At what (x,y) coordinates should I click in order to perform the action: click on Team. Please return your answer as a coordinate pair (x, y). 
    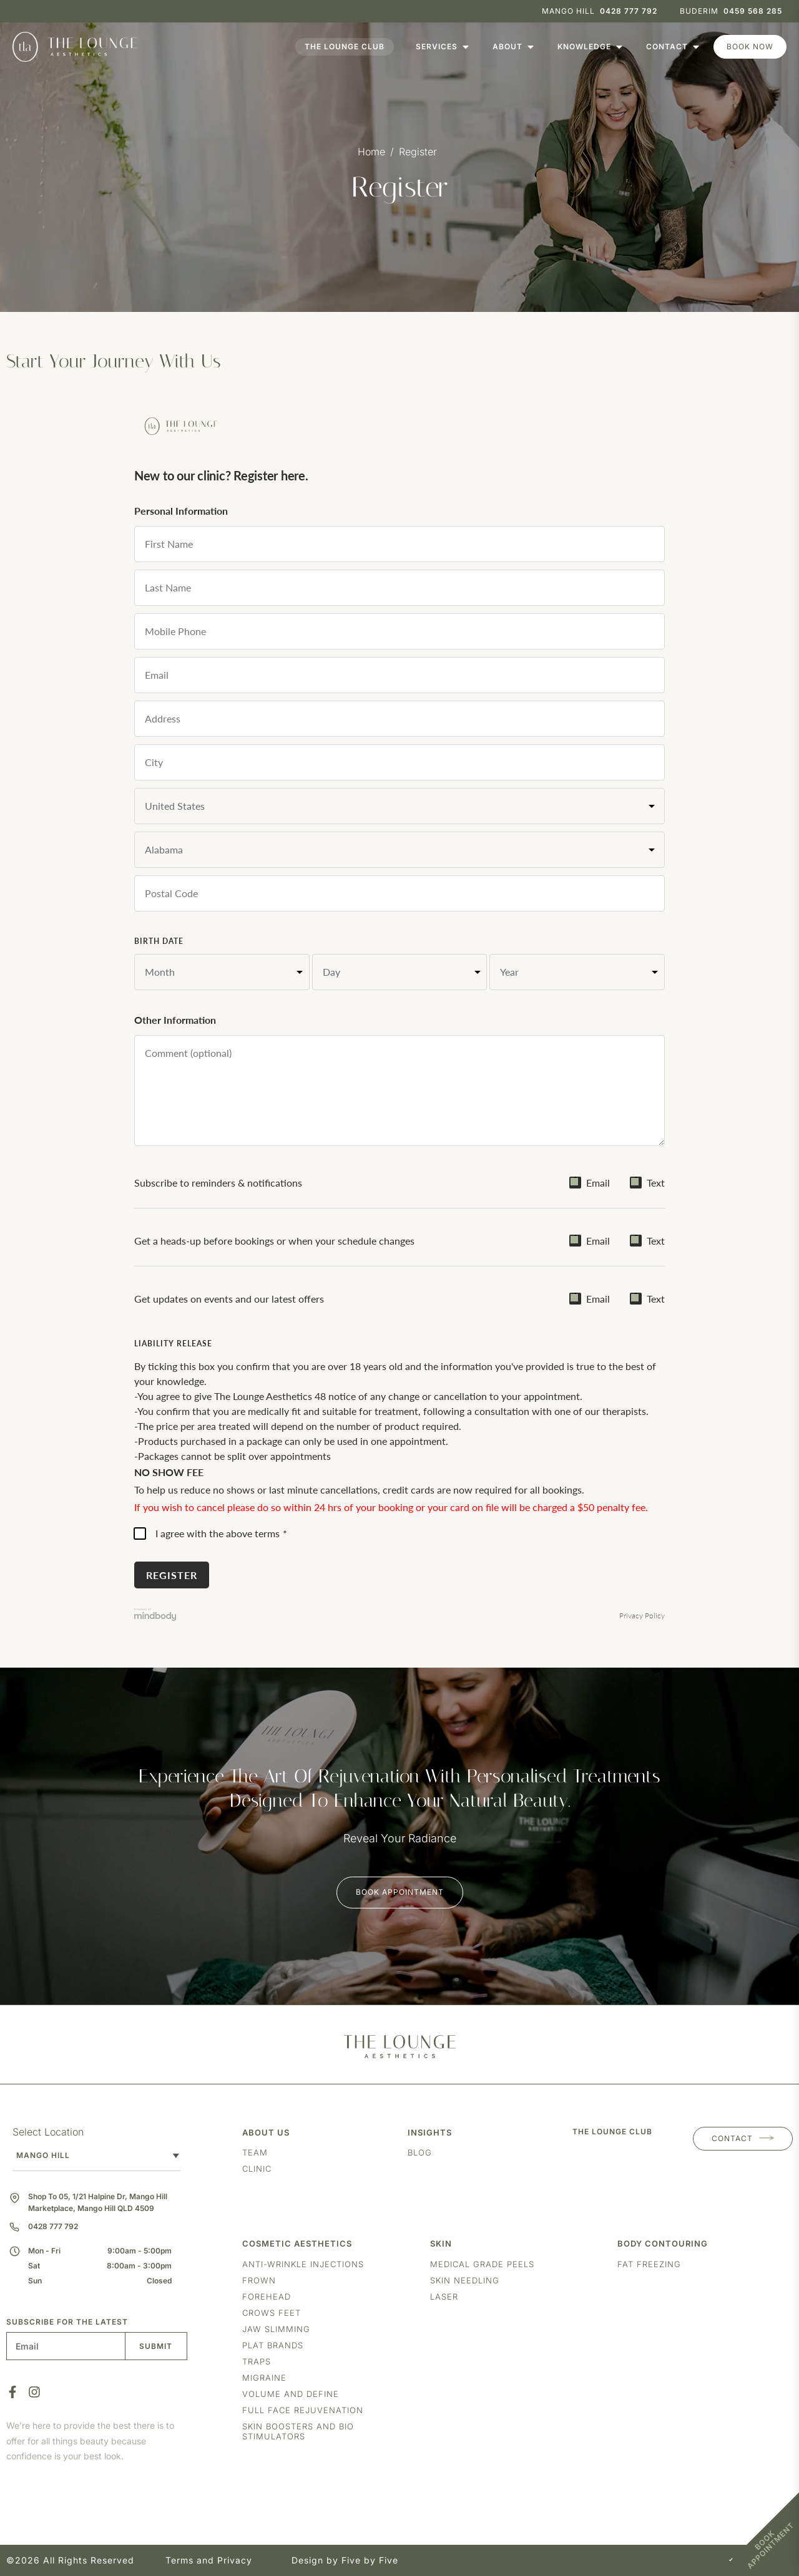
    Looking at the image, I should click on (255, 2152).